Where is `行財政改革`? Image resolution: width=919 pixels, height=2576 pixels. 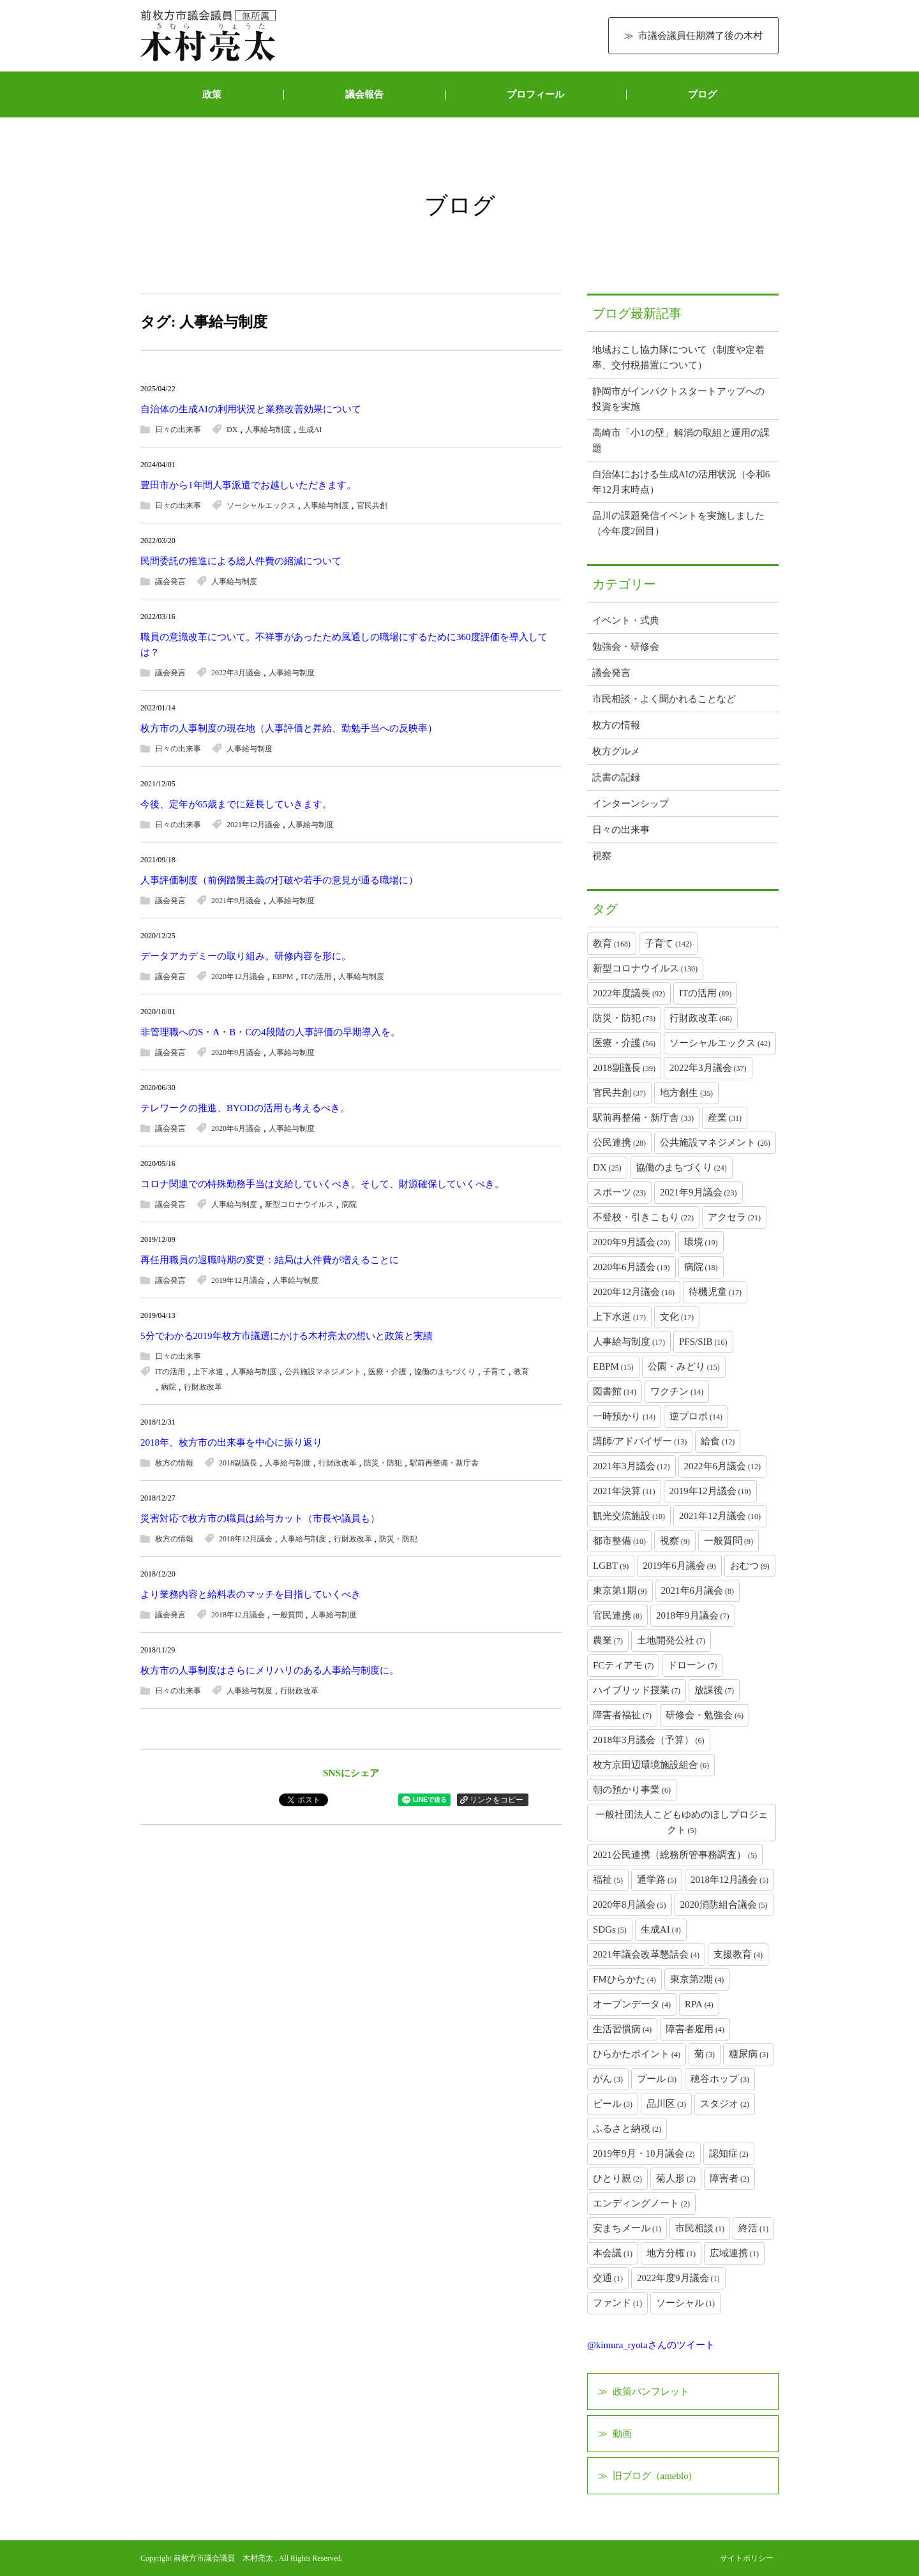
行財政改革 is located at coordinates (203, 1387).